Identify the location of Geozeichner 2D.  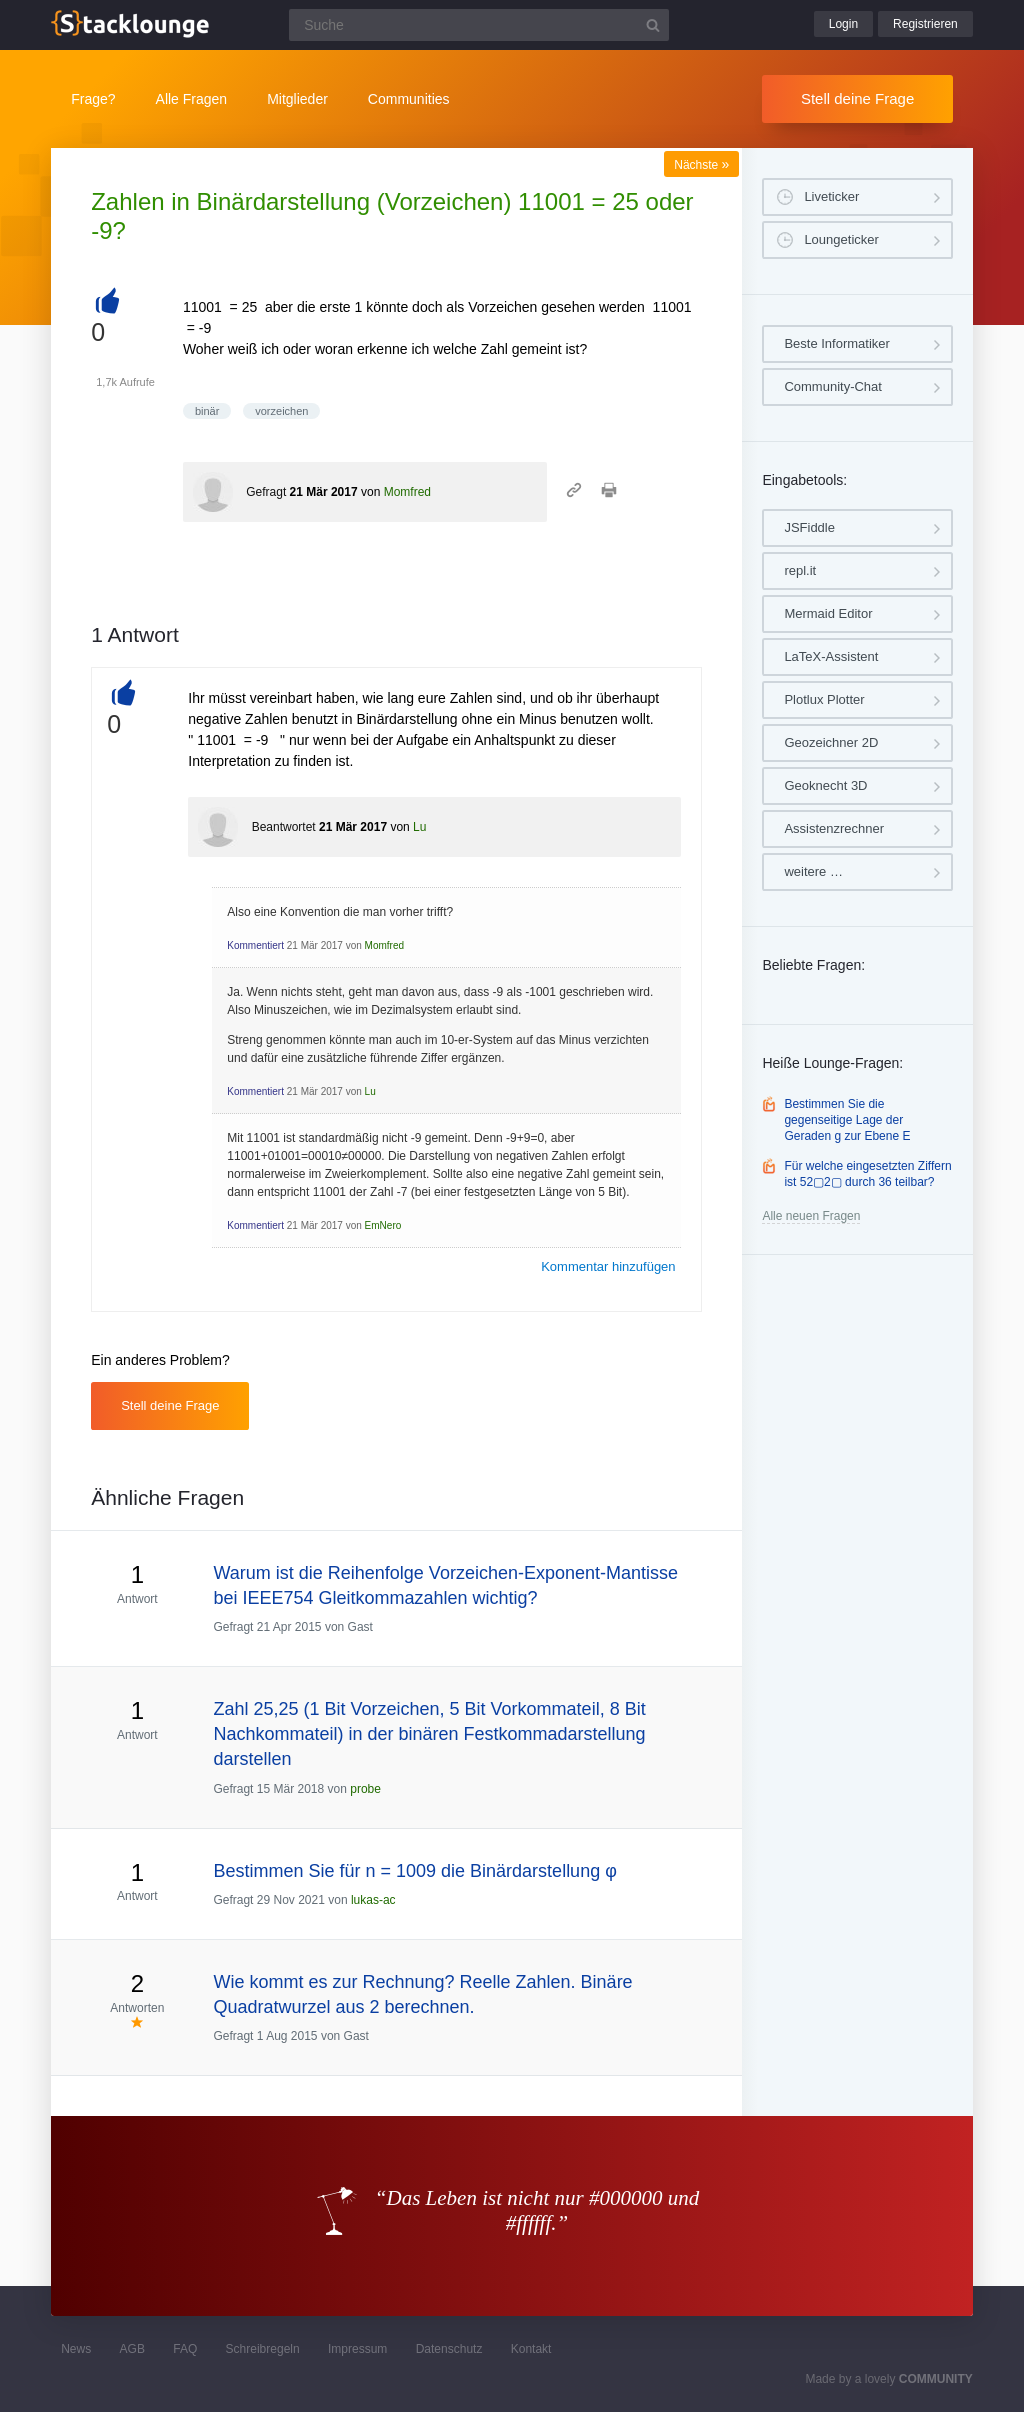
(831, 742).